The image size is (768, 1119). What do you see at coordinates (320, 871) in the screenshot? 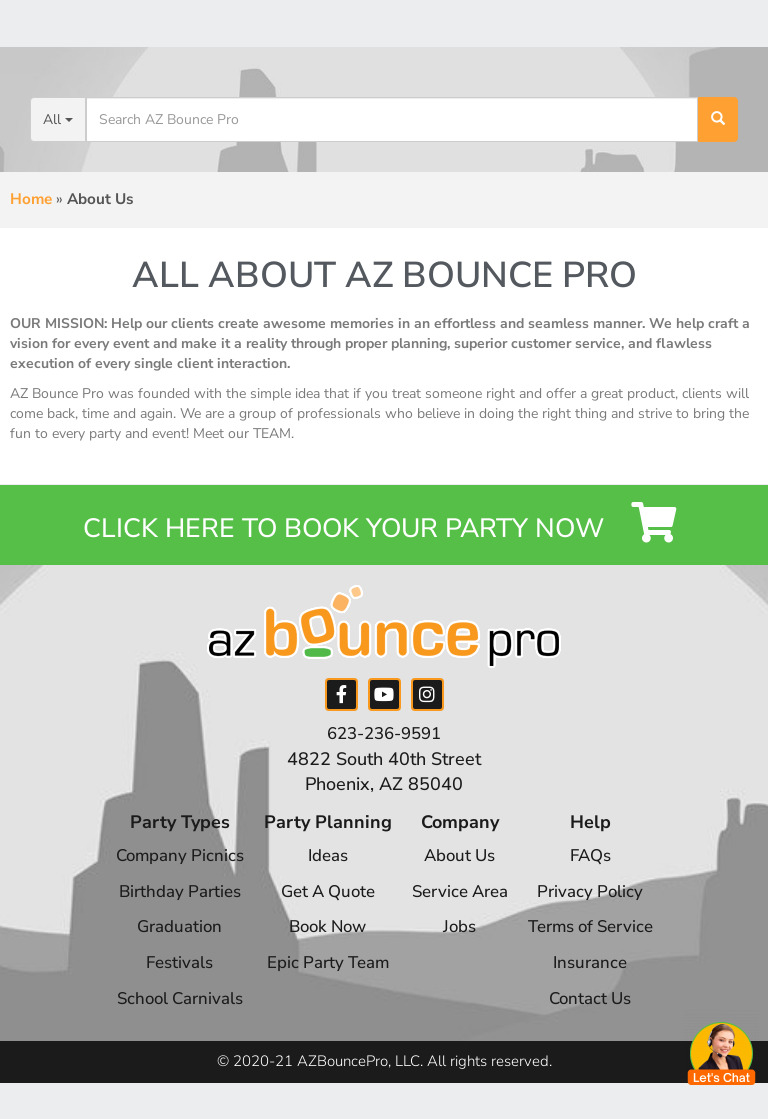
I see `Ideas` at bounding box center [320, 871].